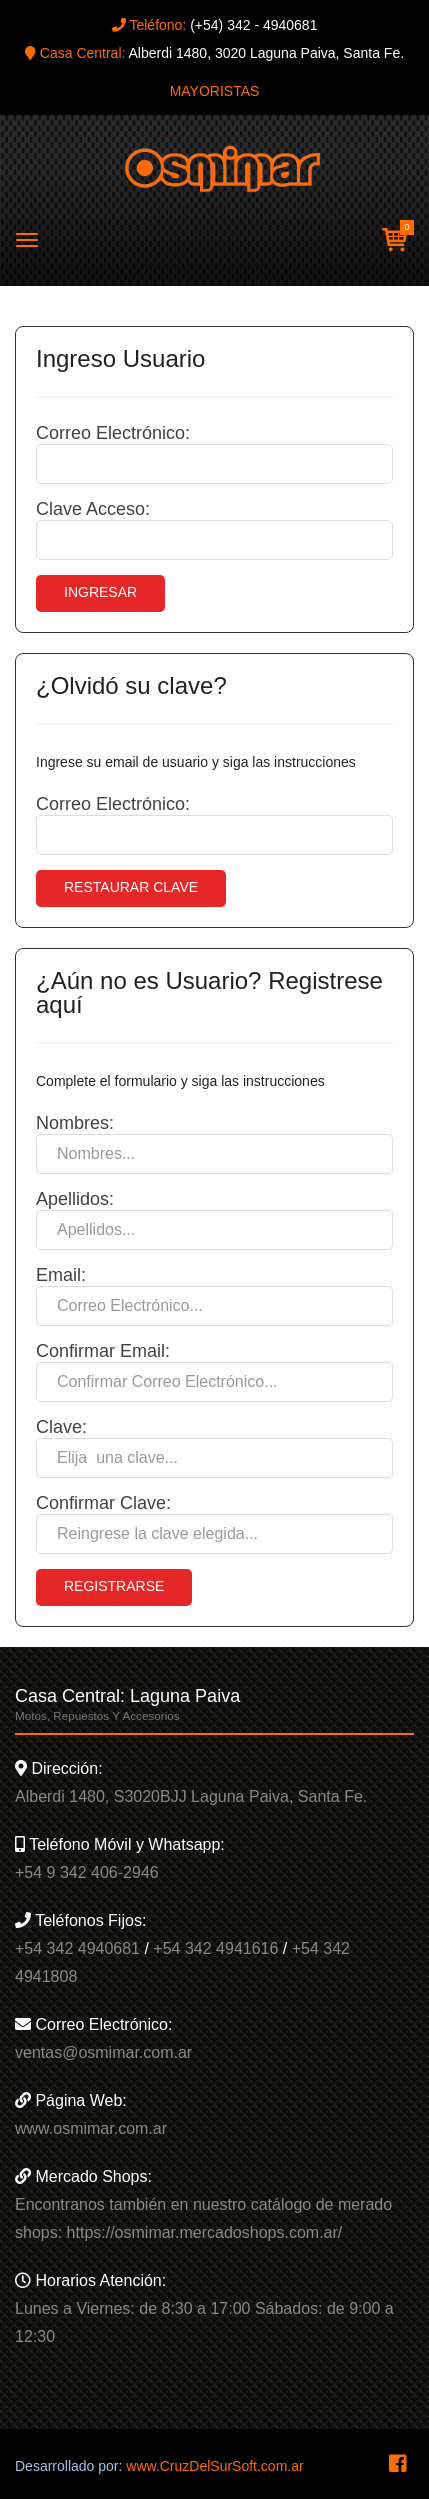  I want to click on +54 342 4940681, so click(77, 1948).